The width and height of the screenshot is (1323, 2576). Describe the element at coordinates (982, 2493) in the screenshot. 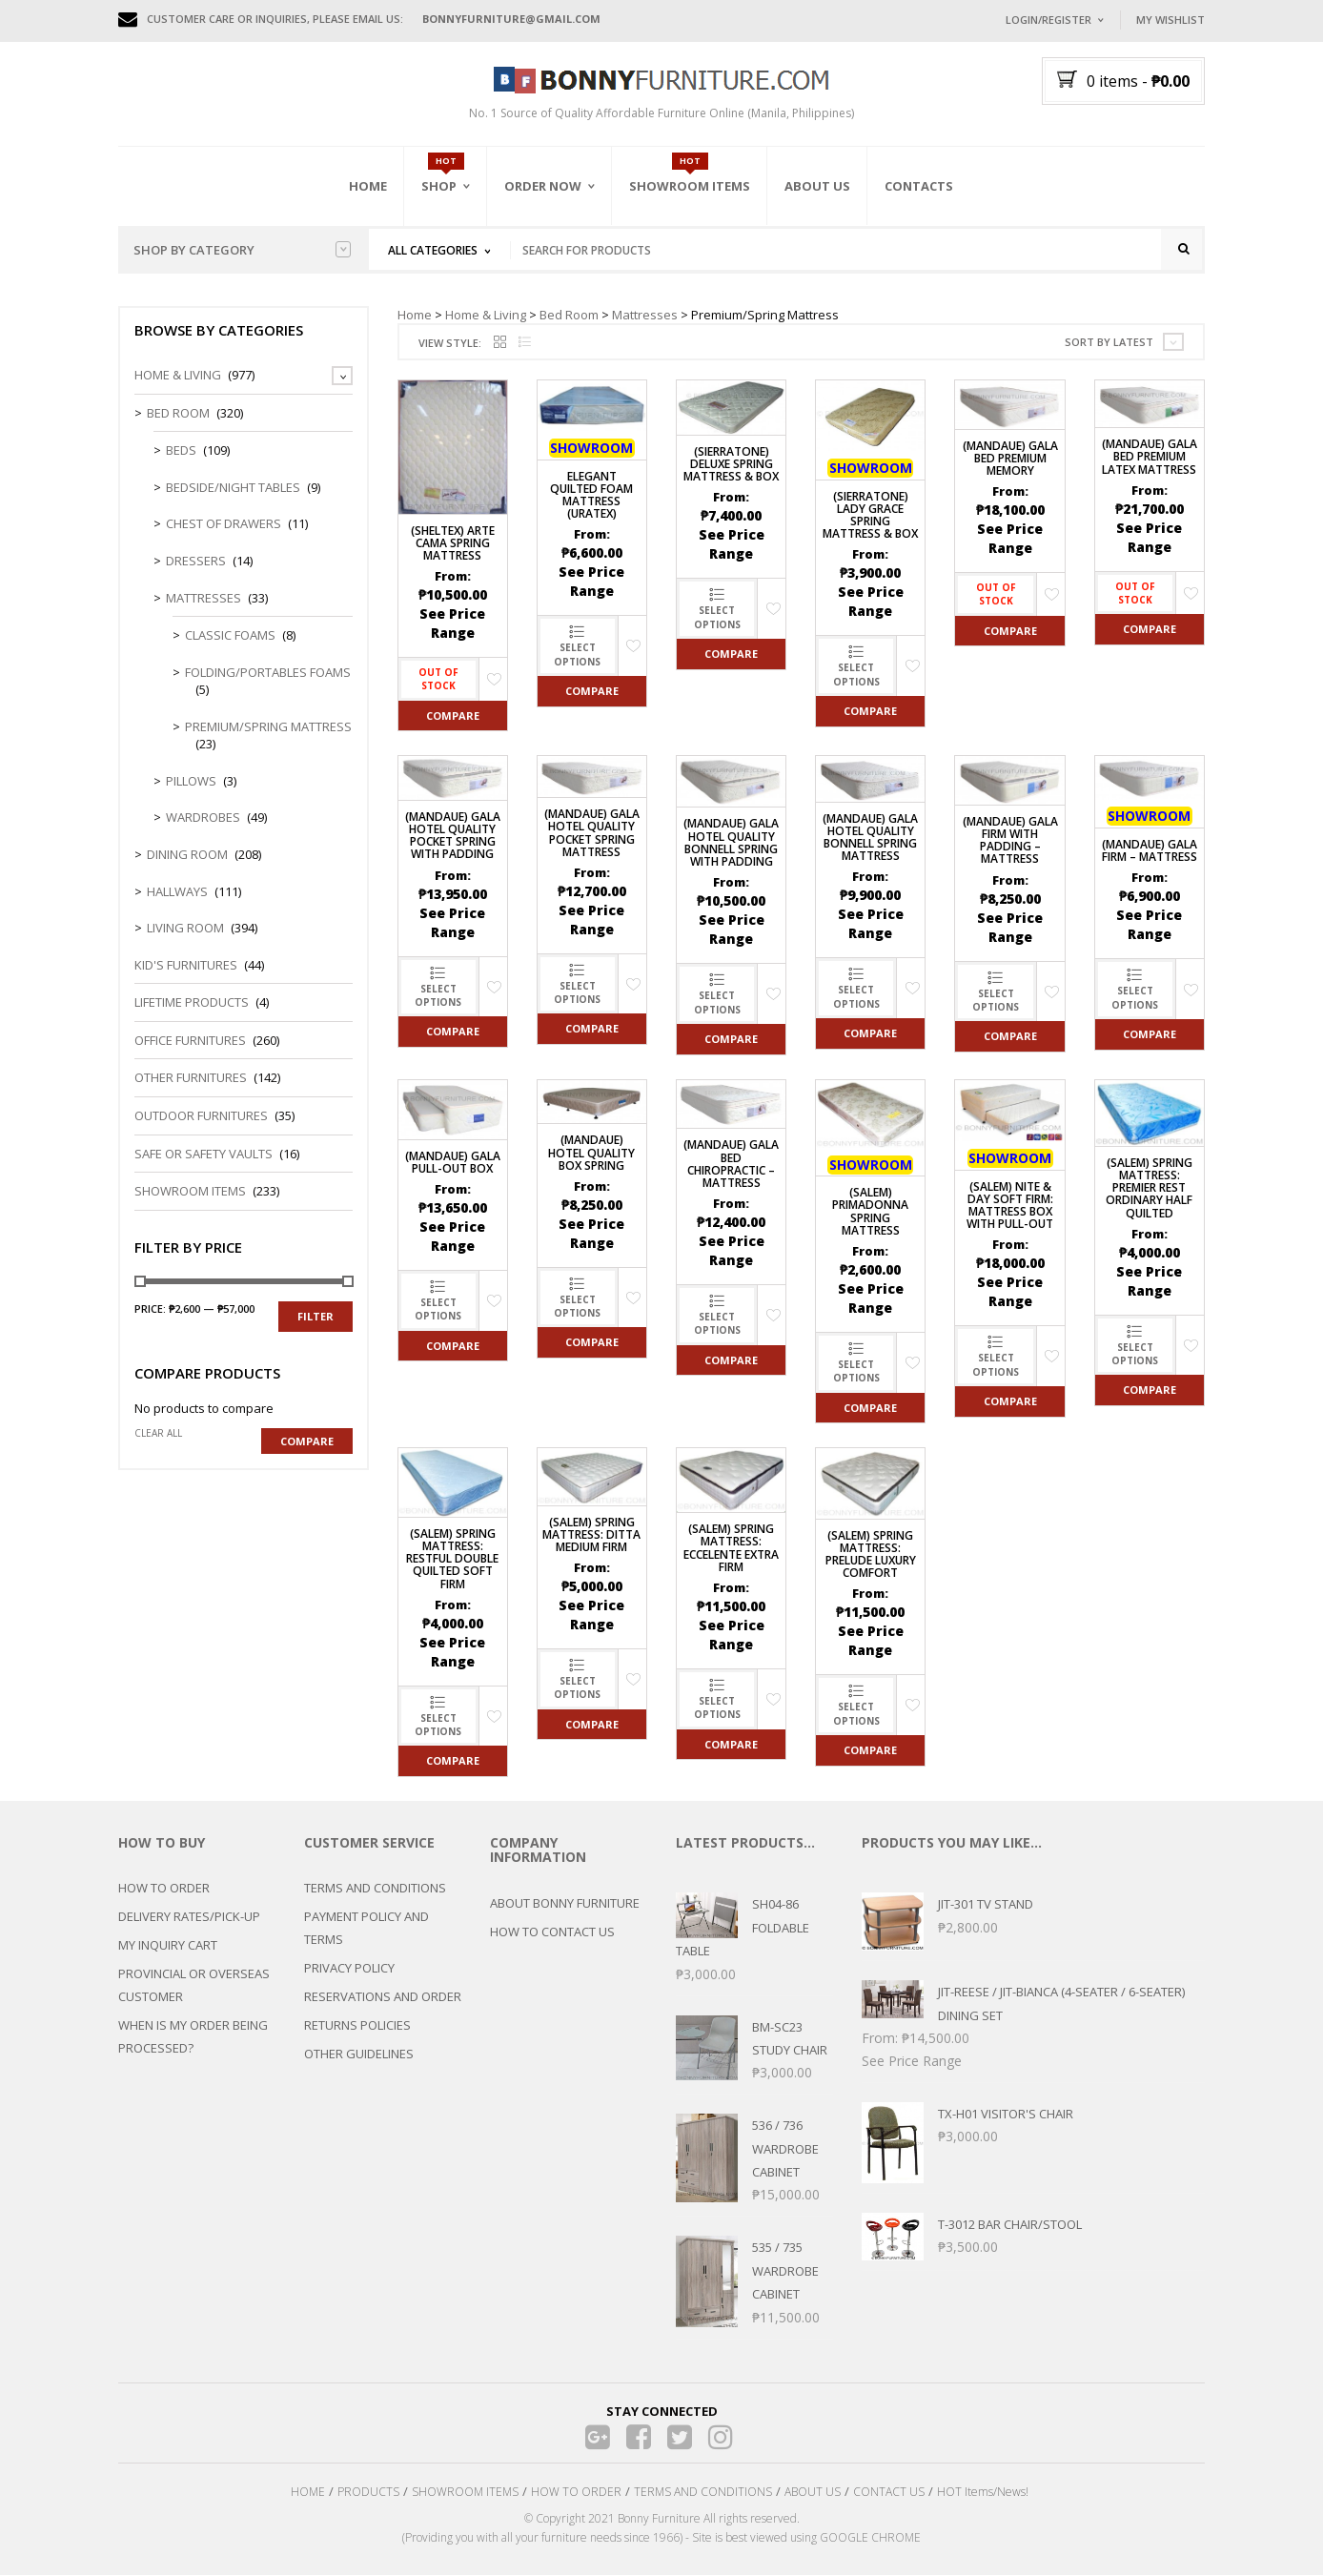

I see `HOT Items/News!` at that location.